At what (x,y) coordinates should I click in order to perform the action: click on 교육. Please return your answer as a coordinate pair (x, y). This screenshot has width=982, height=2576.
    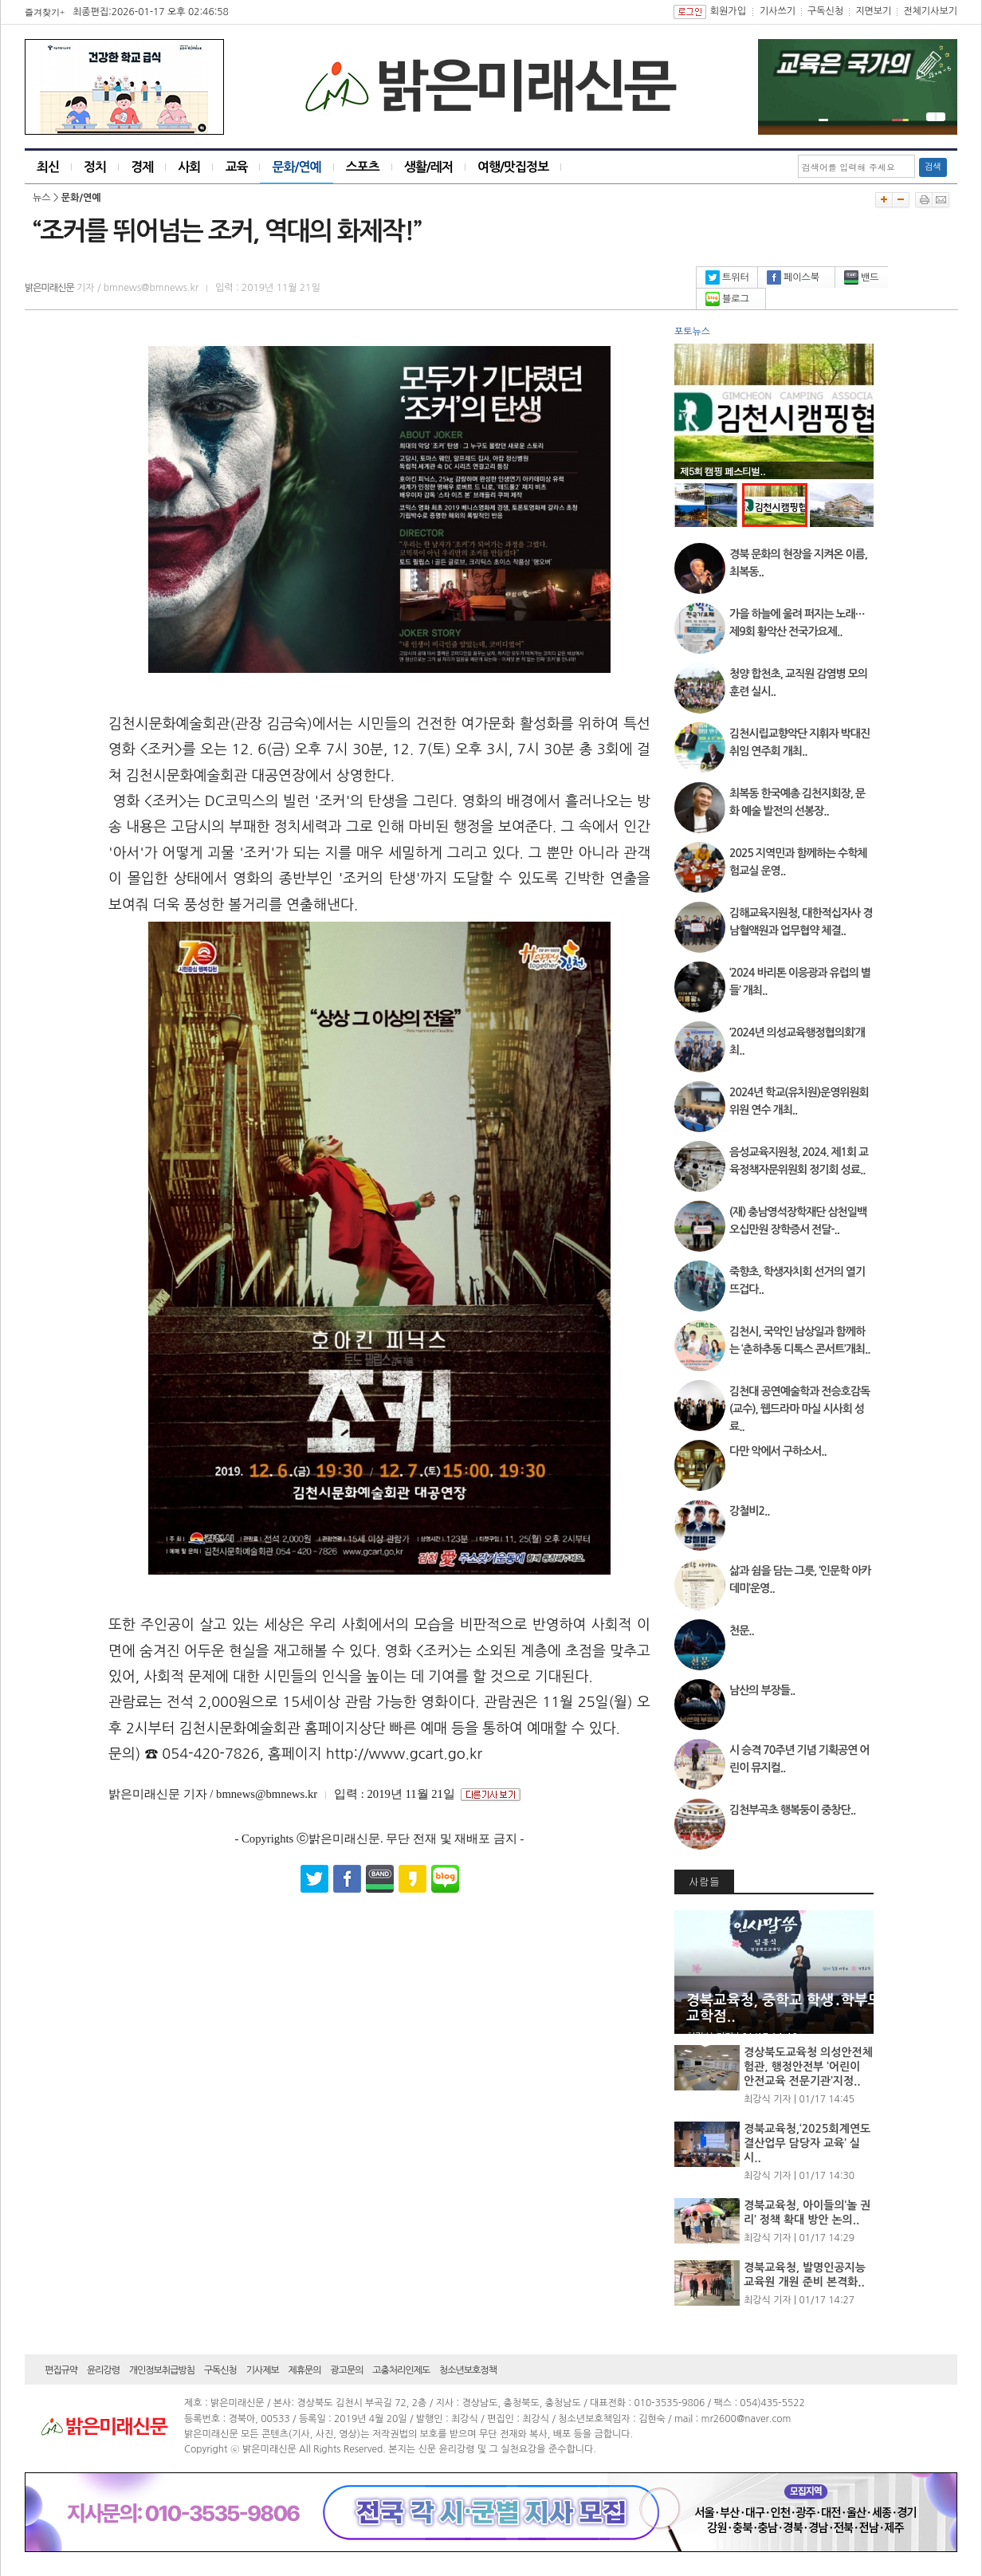
    Looking at the image, I should click on (236, 167).